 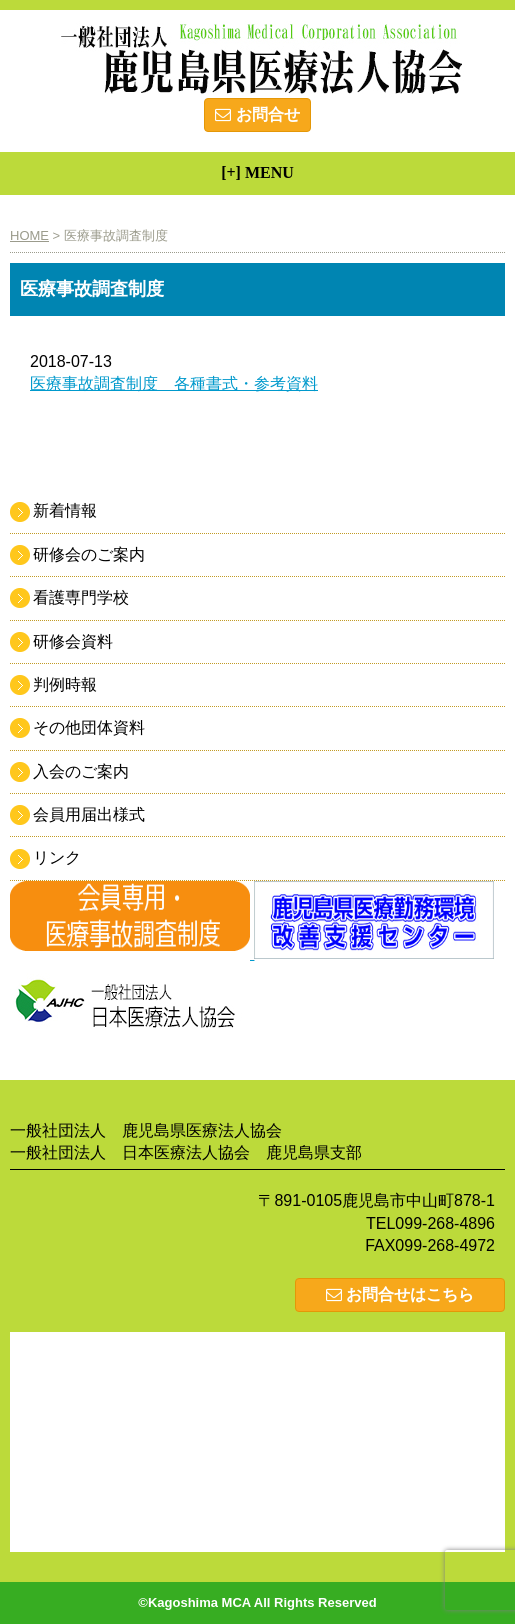 I want to click on その他団体資料, so click(x=89, y=727).